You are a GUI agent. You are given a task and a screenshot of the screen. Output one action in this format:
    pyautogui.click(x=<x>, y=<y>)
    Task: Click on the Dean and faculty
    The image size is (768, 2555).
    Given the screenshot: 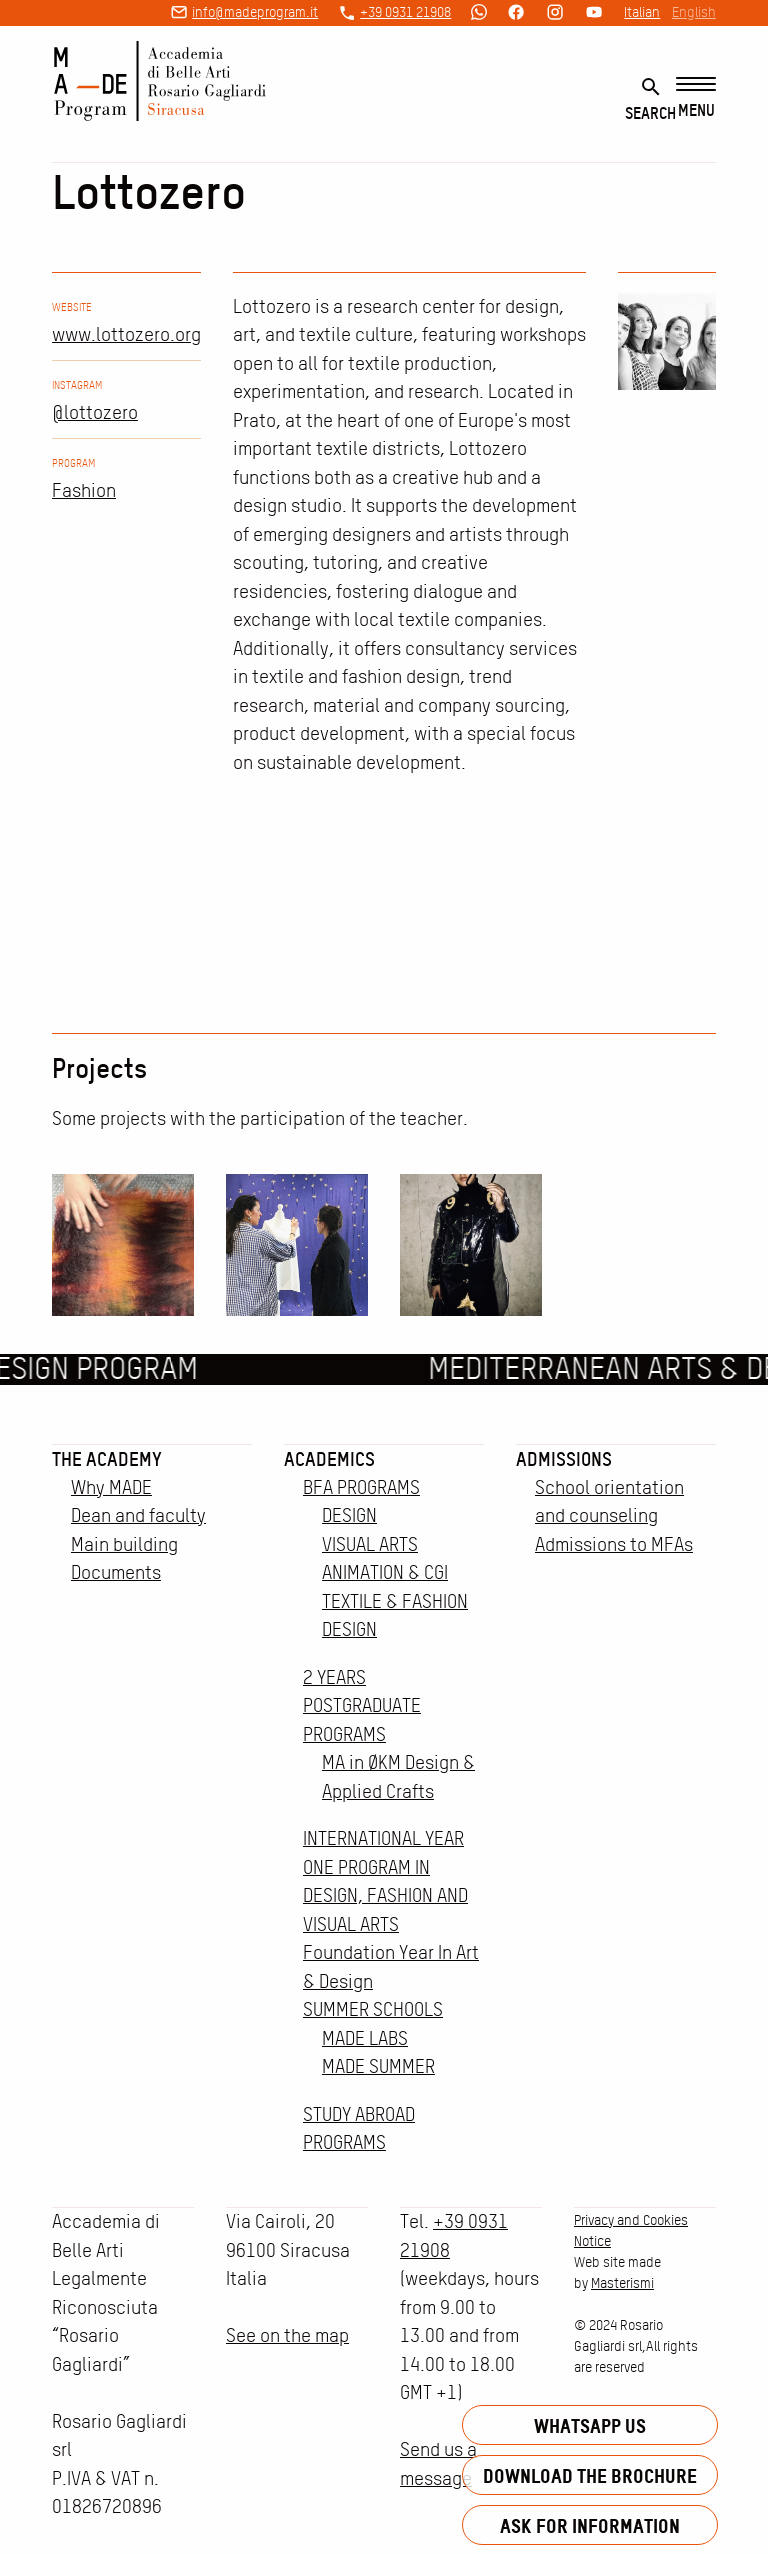 What is the action you would take?
    pyautogui.click(x=138, y=1515)
    